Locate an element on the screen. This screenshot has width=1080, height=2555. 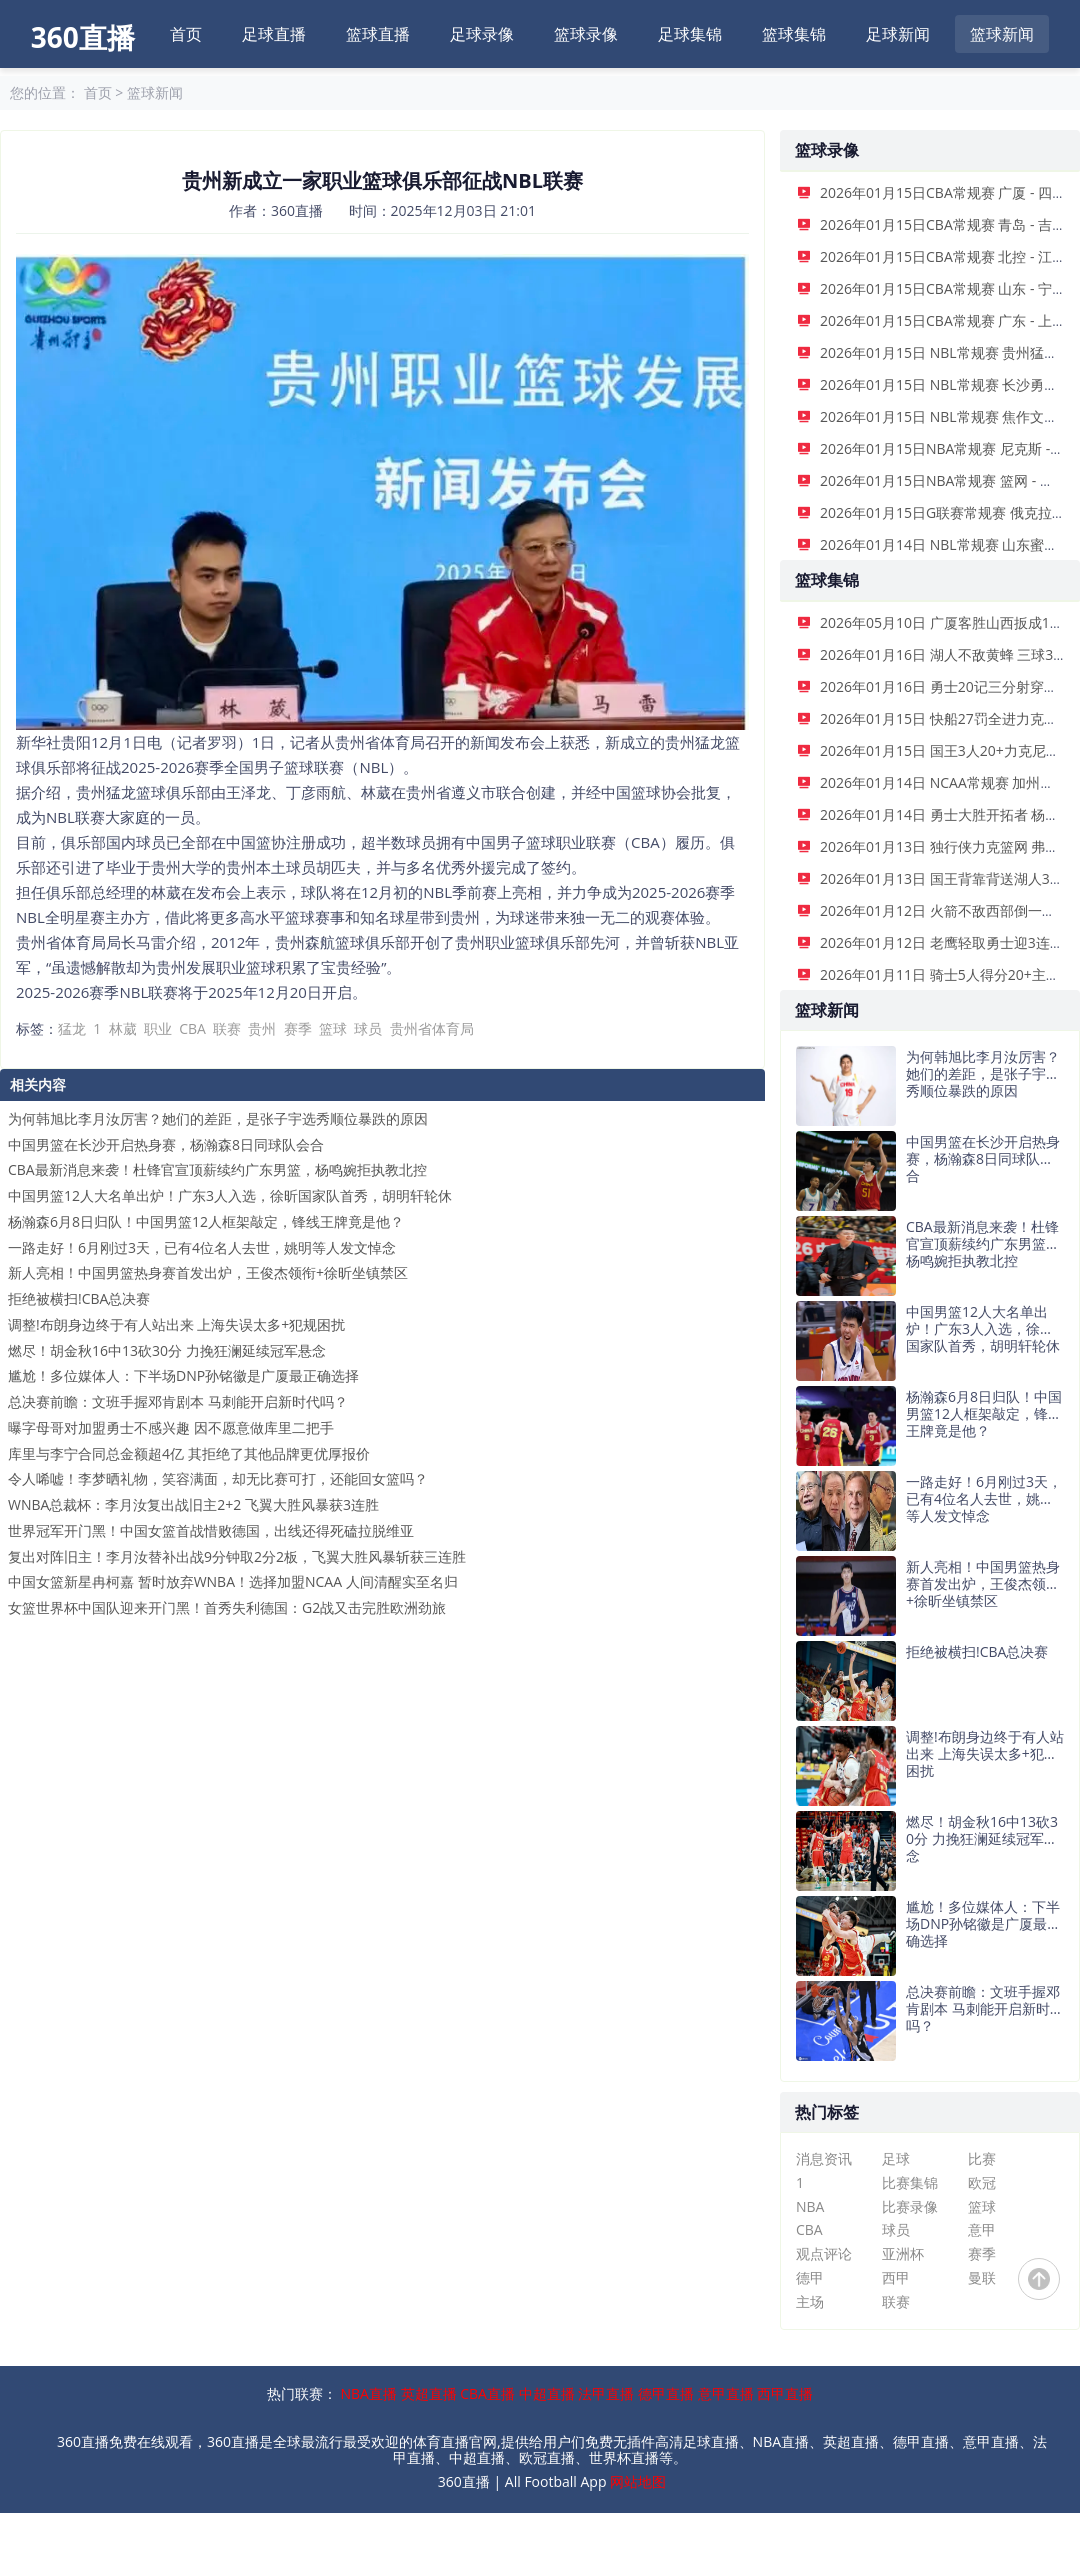
燃尽！胡金秋16中13砍30分 力挽狂澜延续冠军悬念 is located at coordinates (167, 1350).